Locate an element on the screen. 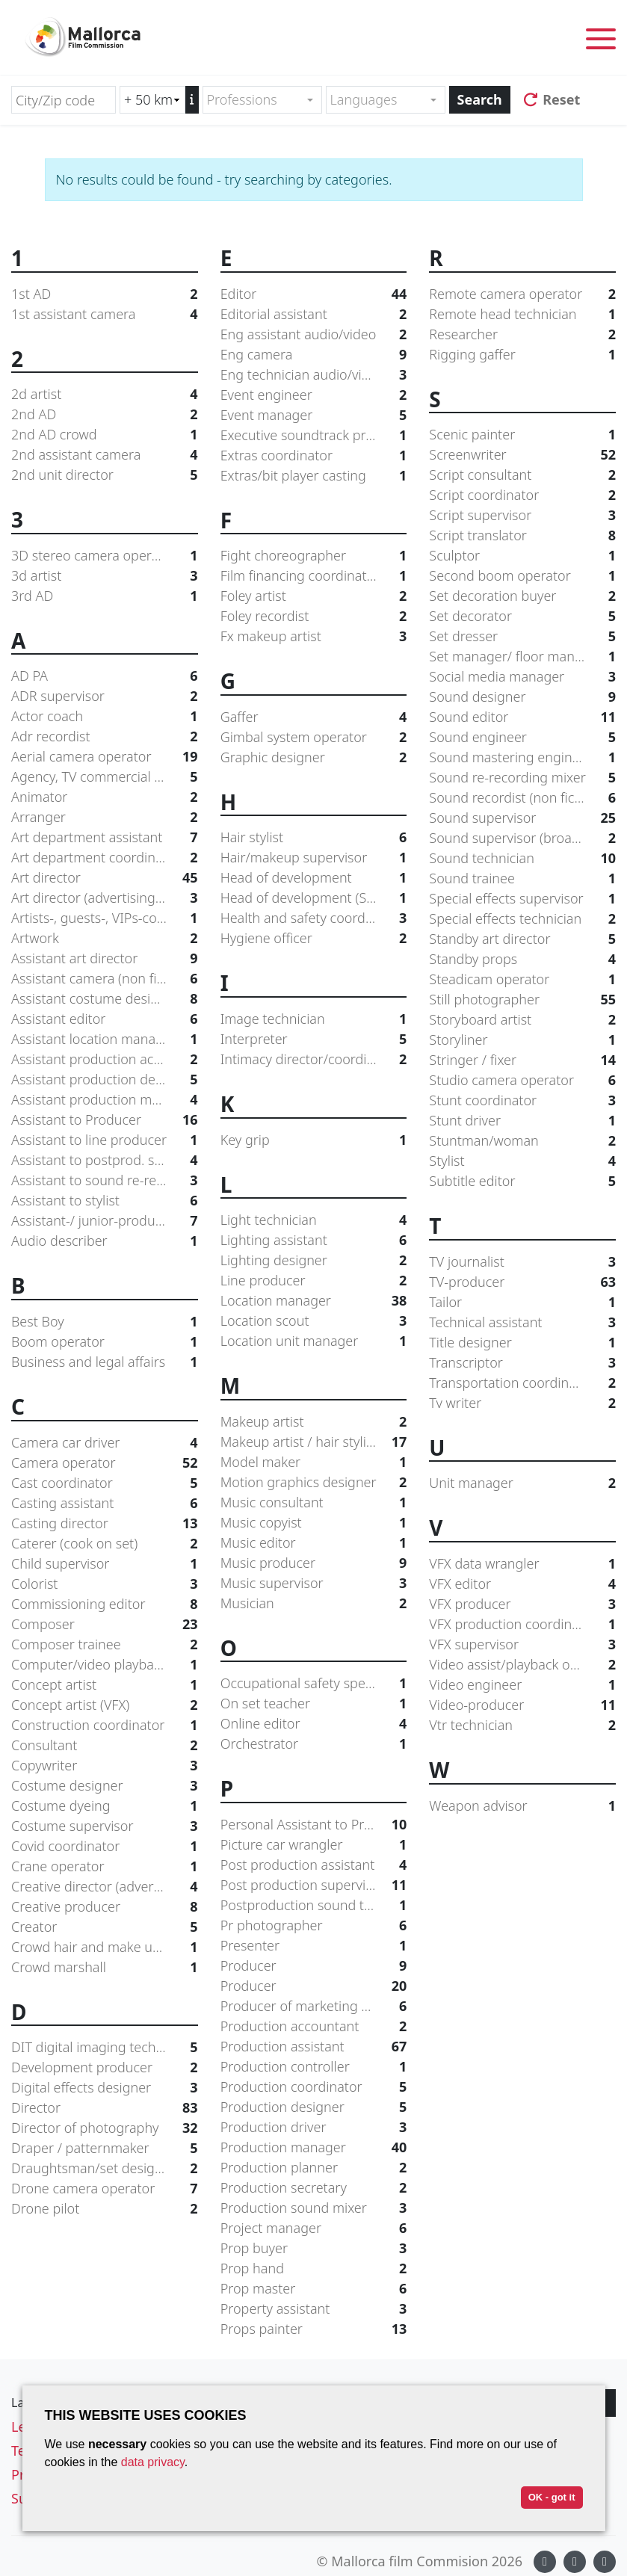  Assistant to Producer is located at coordinates (104, 1120).